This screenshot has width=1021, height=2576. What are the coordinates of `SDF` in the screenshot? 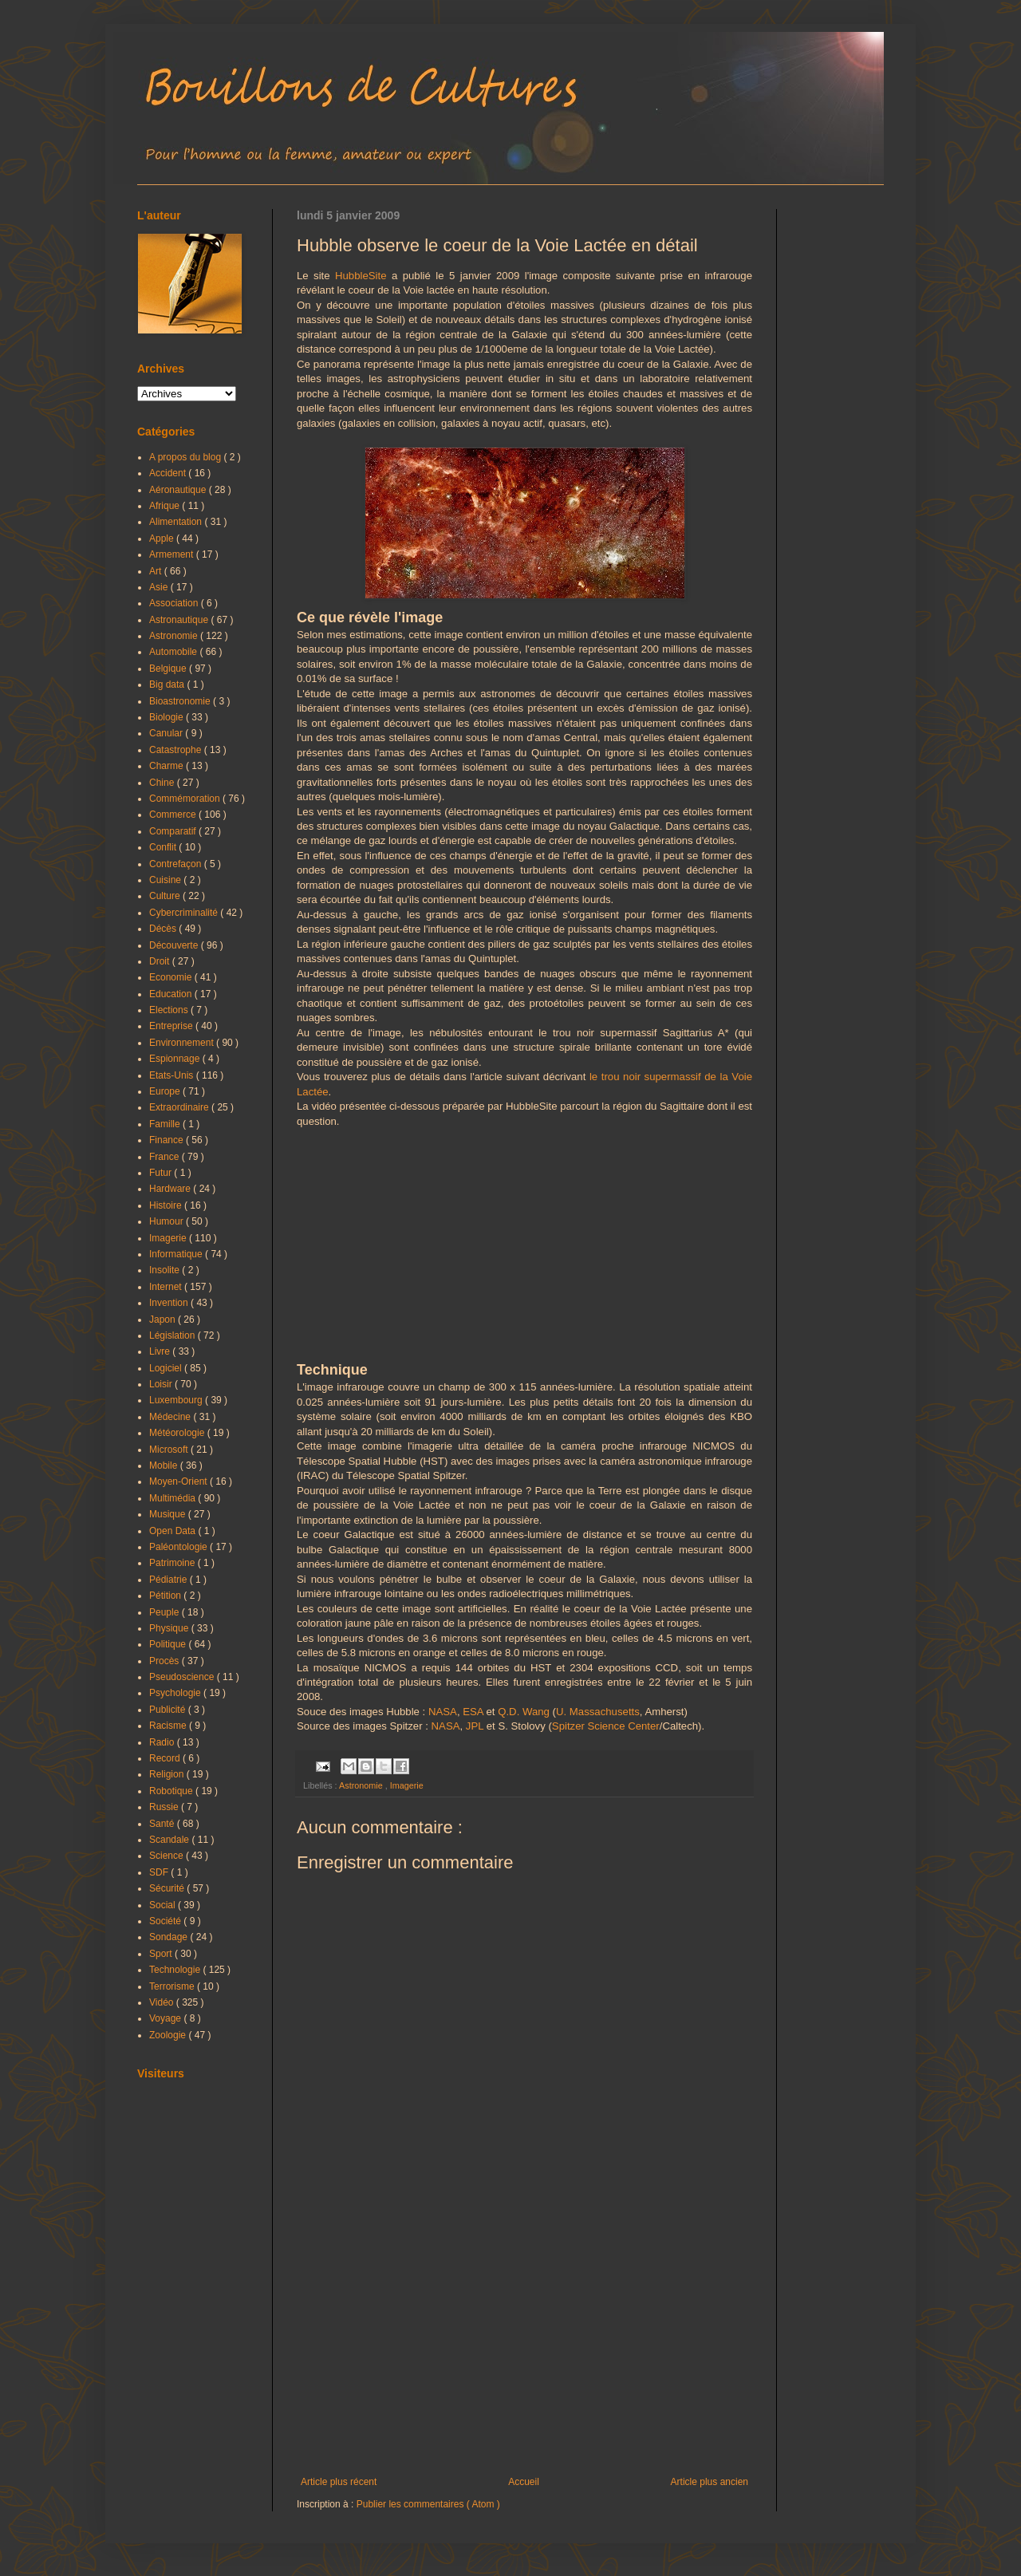 It's located at (160, 1872).